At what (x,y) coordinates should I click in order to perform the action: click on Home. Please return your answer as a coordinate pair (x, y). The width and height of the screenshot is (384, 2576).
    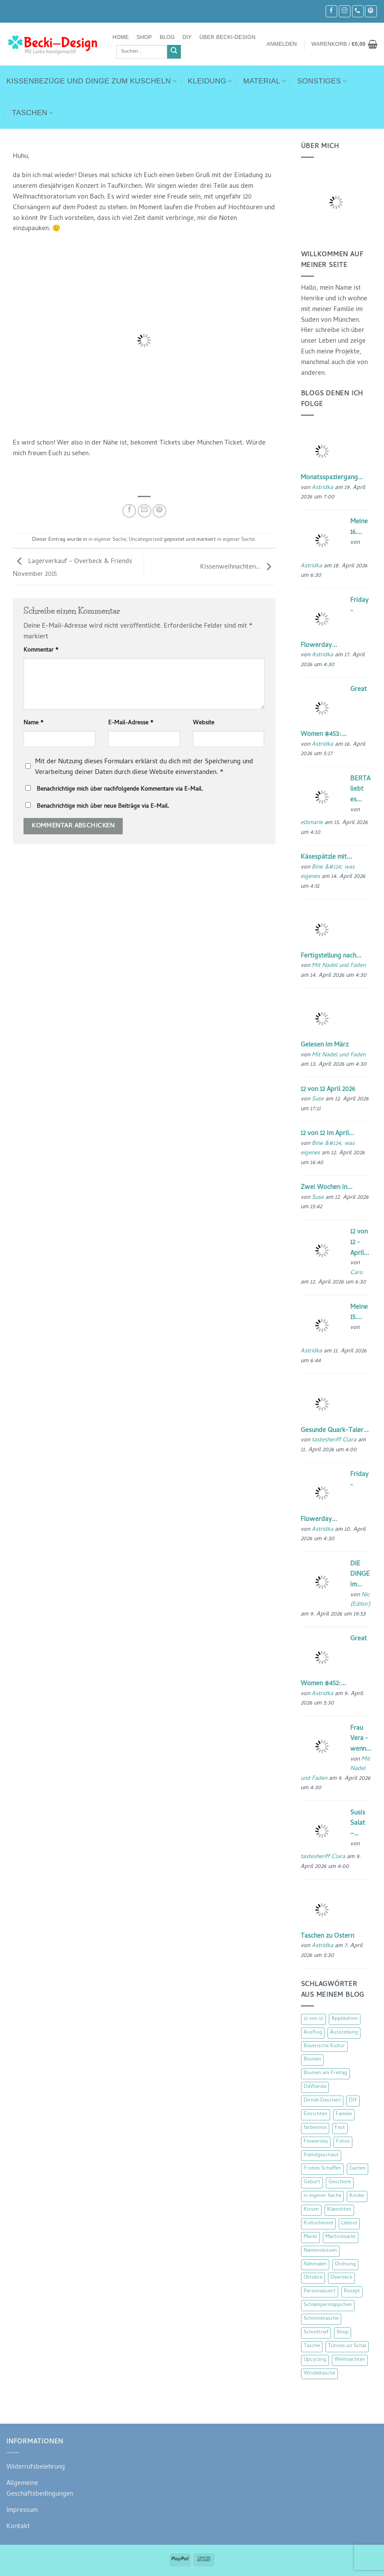
    Looking at the image, I should click on (120, 37).